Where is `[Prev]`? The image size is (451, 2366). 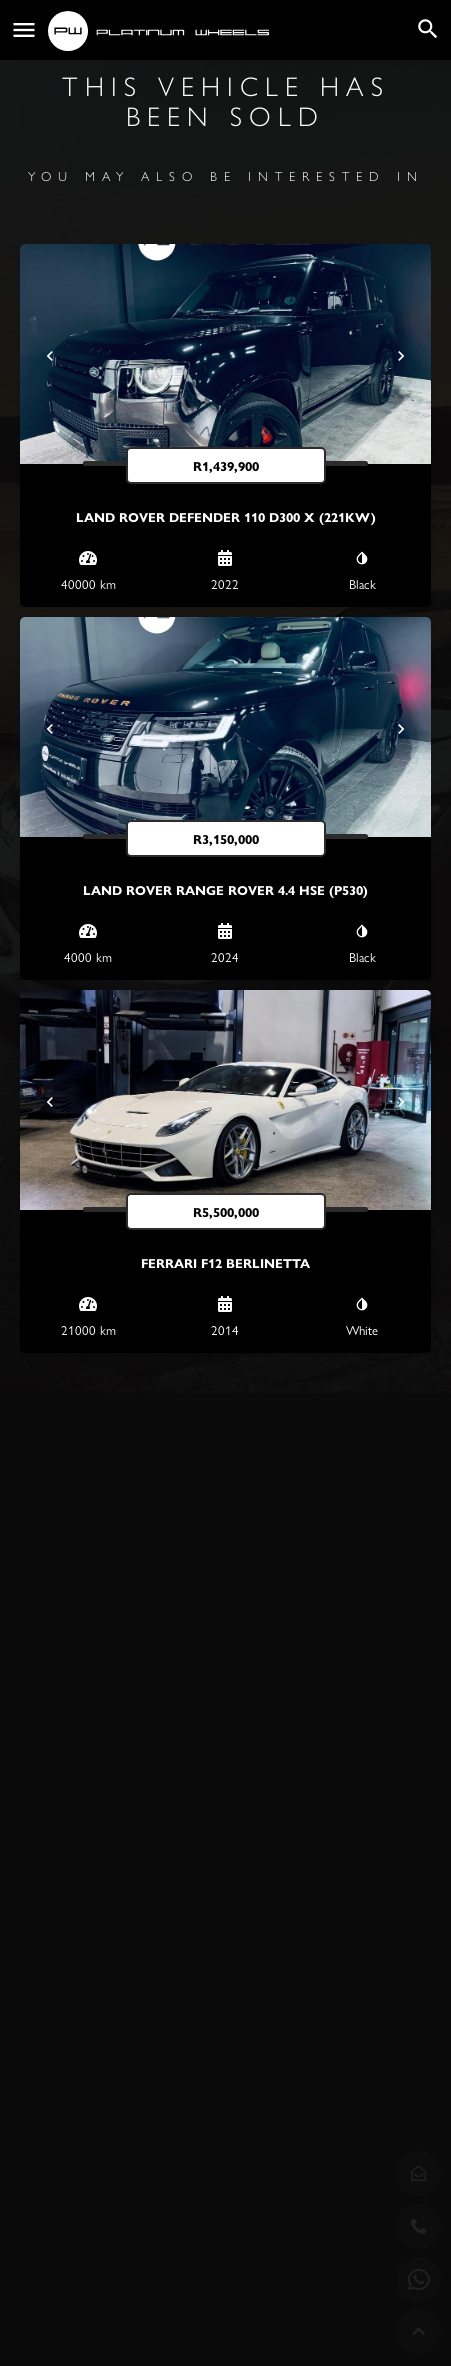 [Prev] is located at coordinates (50, 356).